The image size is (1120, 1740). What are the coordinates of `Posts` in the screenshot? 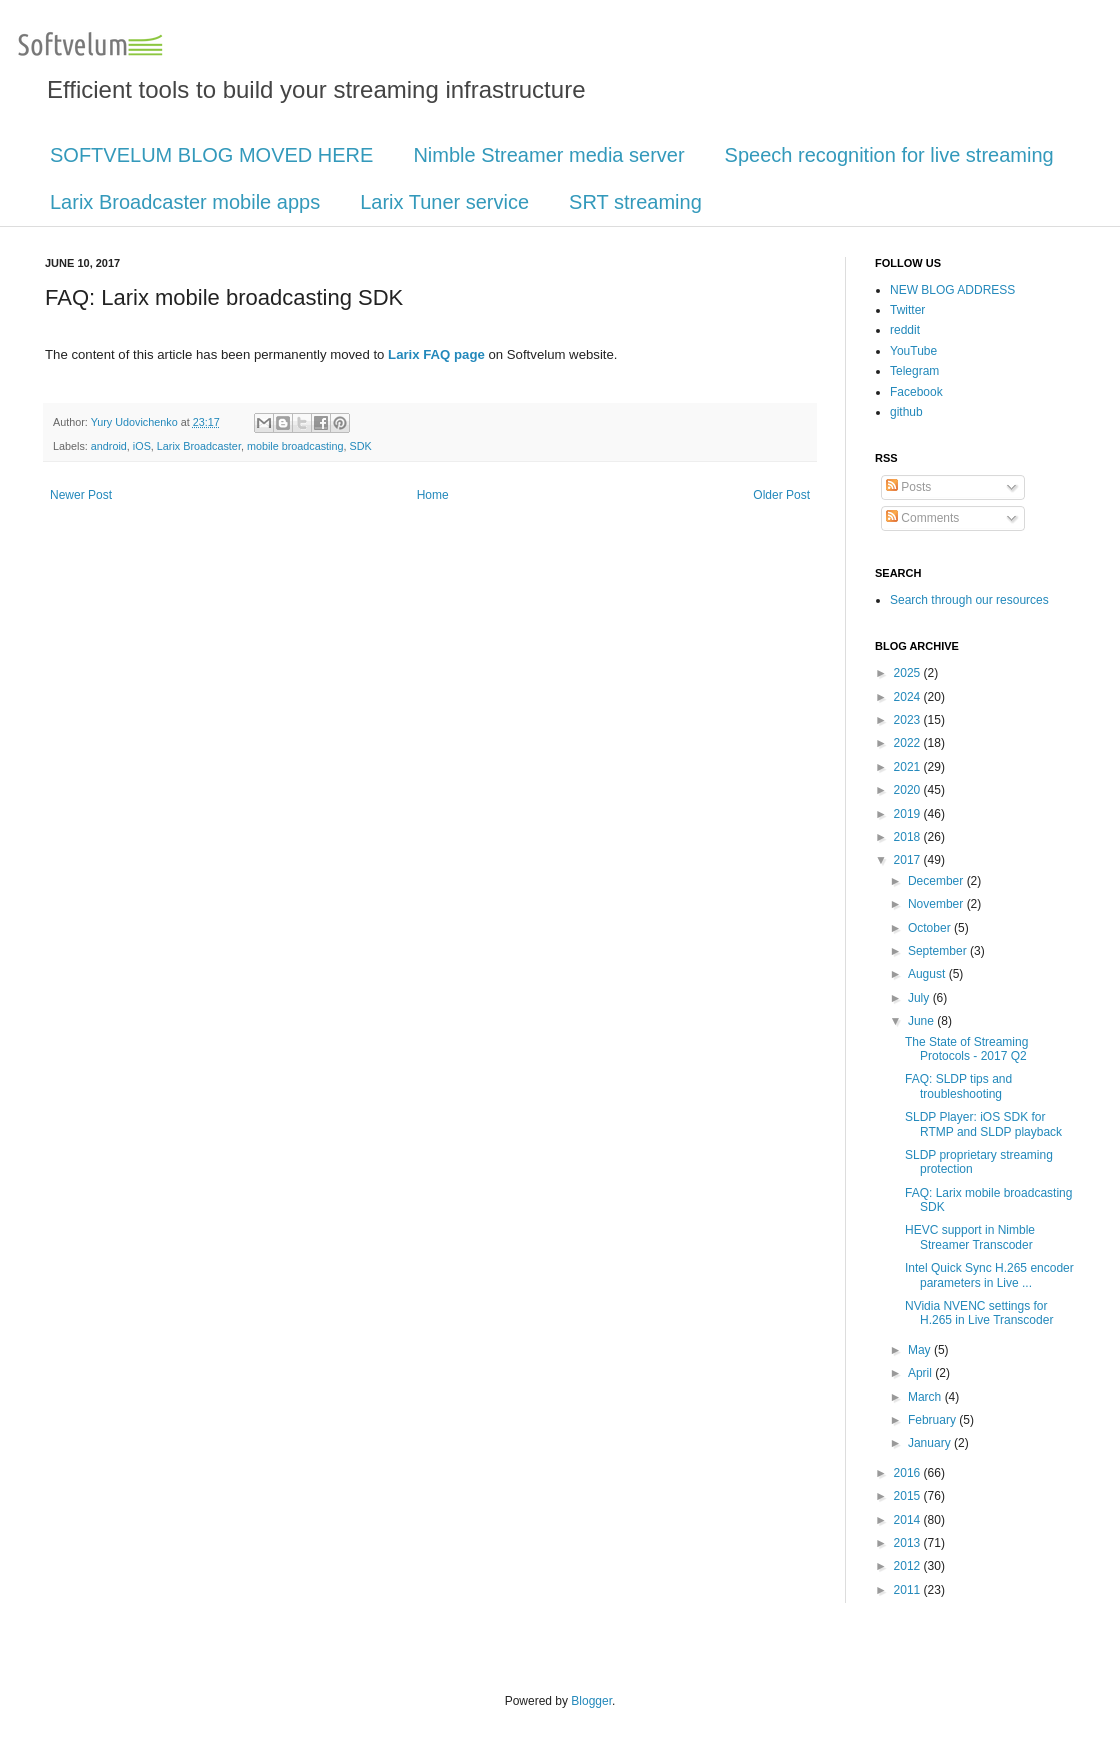 It's located at (908, 487).